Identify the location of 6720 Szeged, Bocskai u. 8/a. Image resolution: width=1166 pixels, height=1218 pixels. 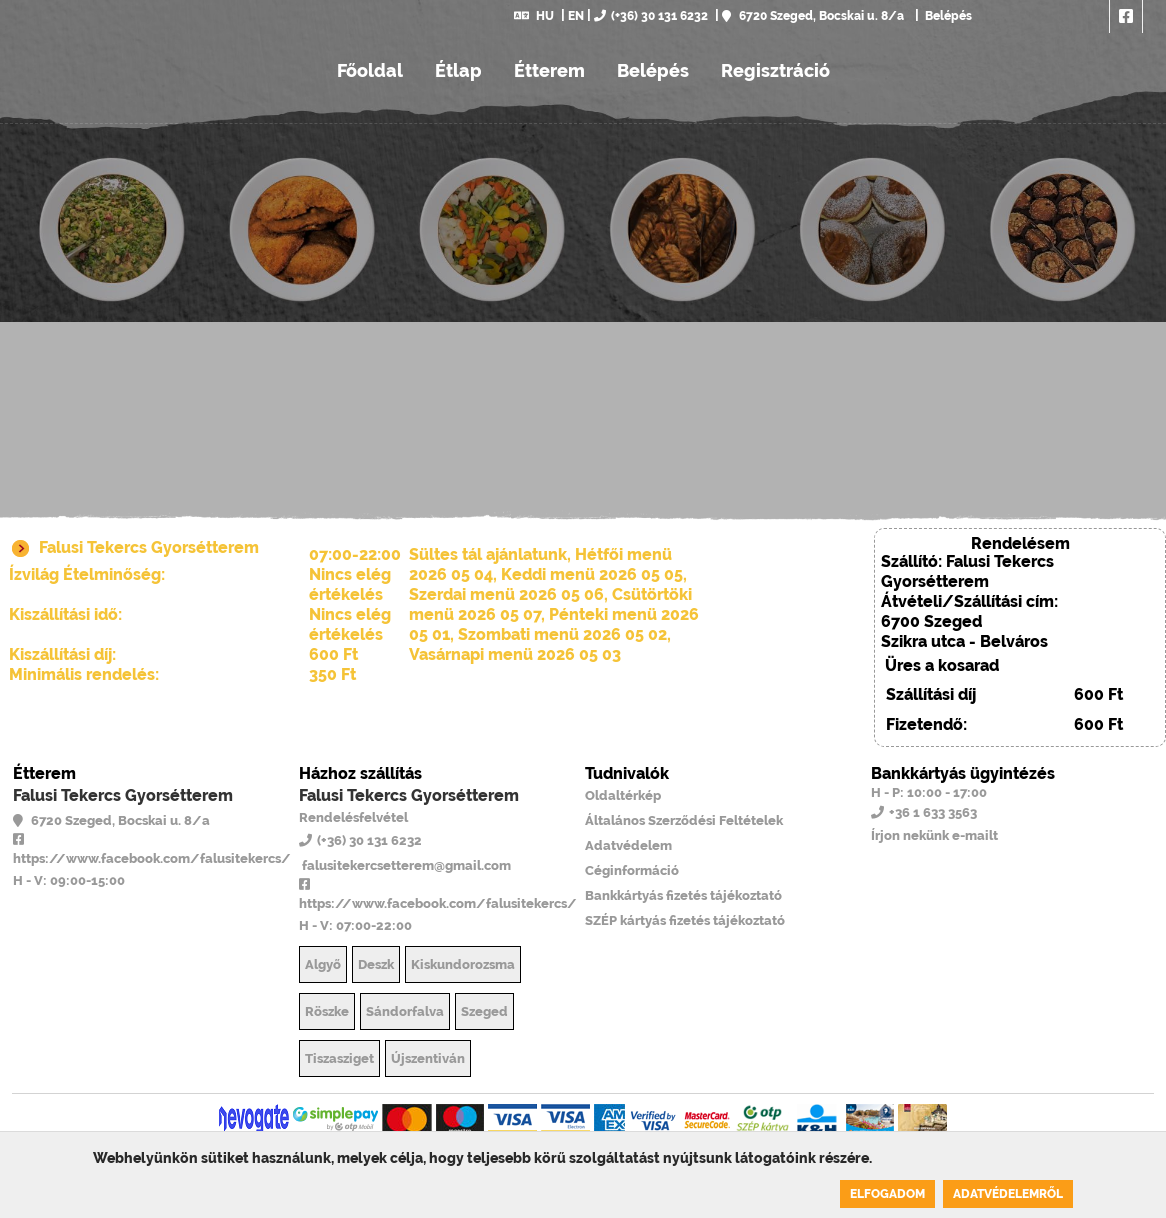
(813, 16).